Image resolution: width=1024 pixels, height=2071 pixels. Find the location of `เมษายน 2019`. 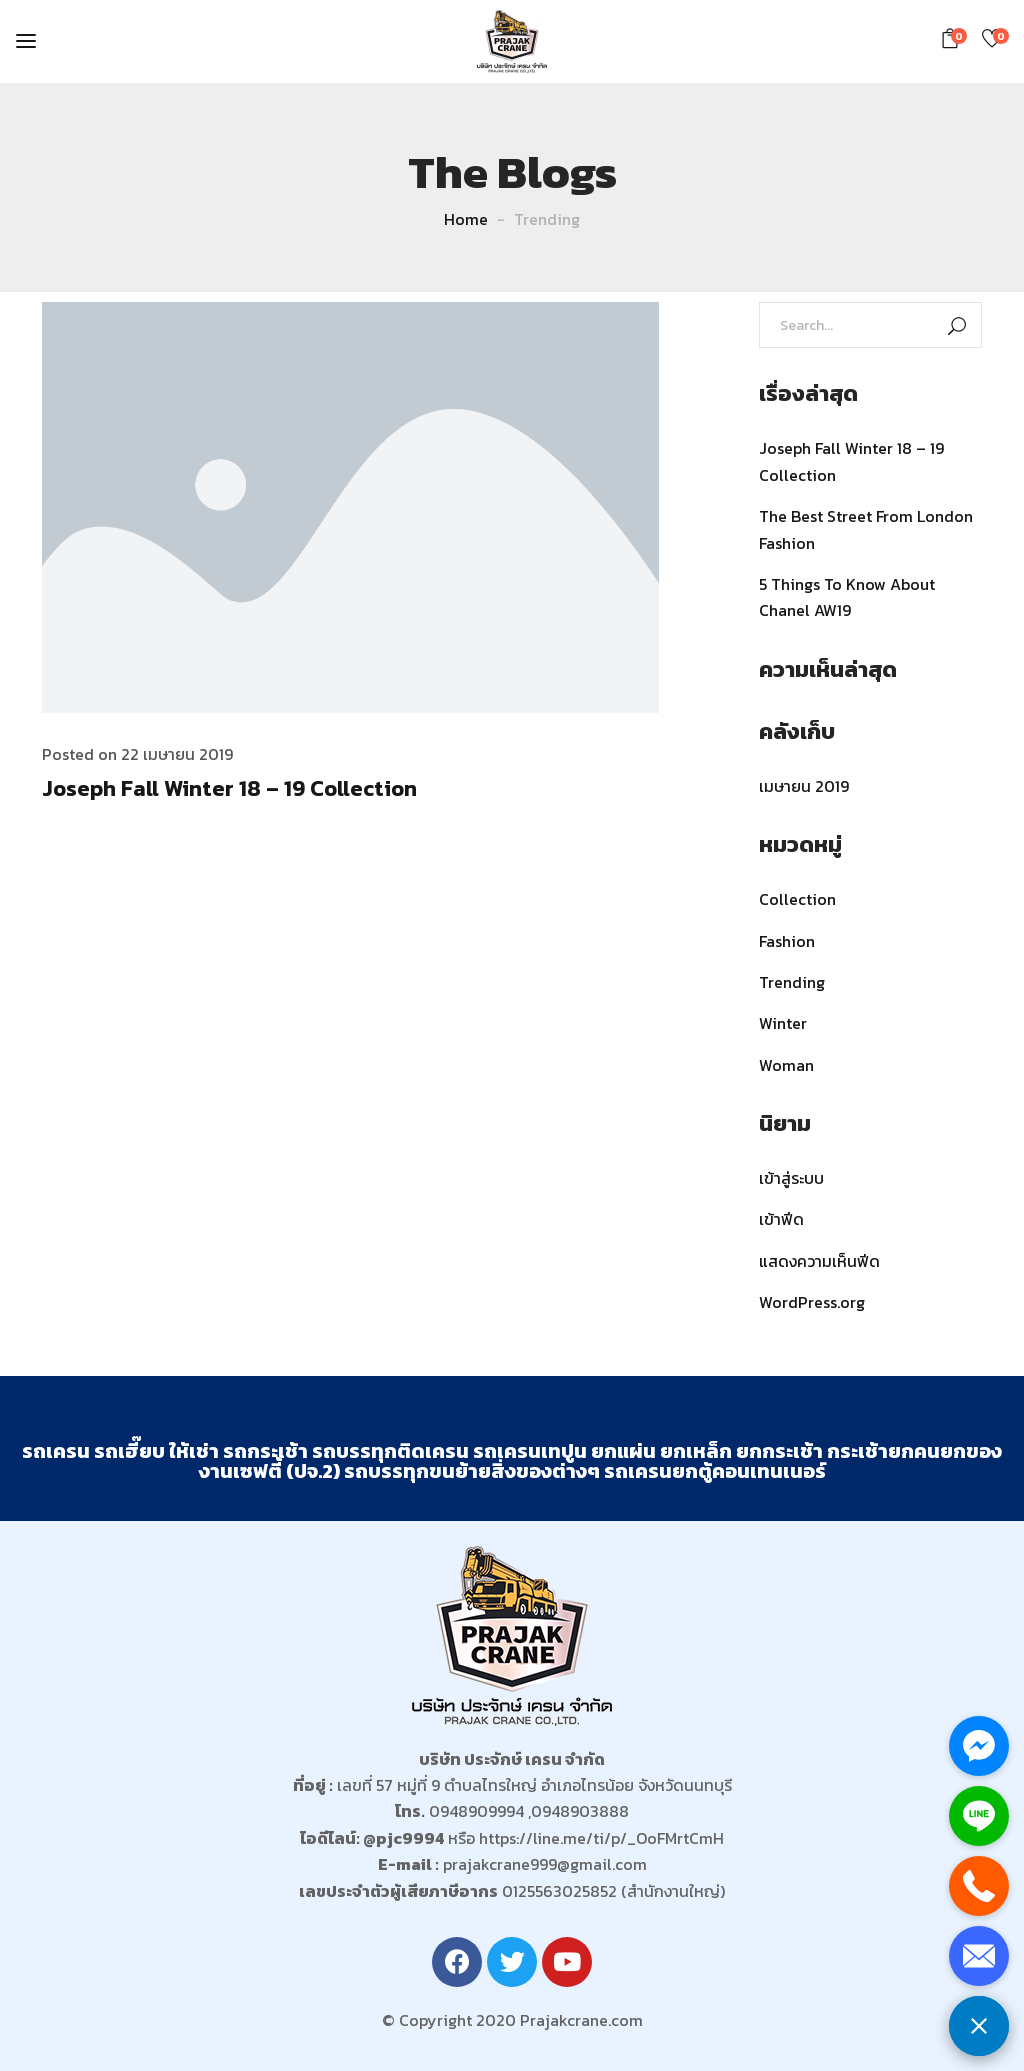

เมษายน 2019 is located at coordinates (804, 786).